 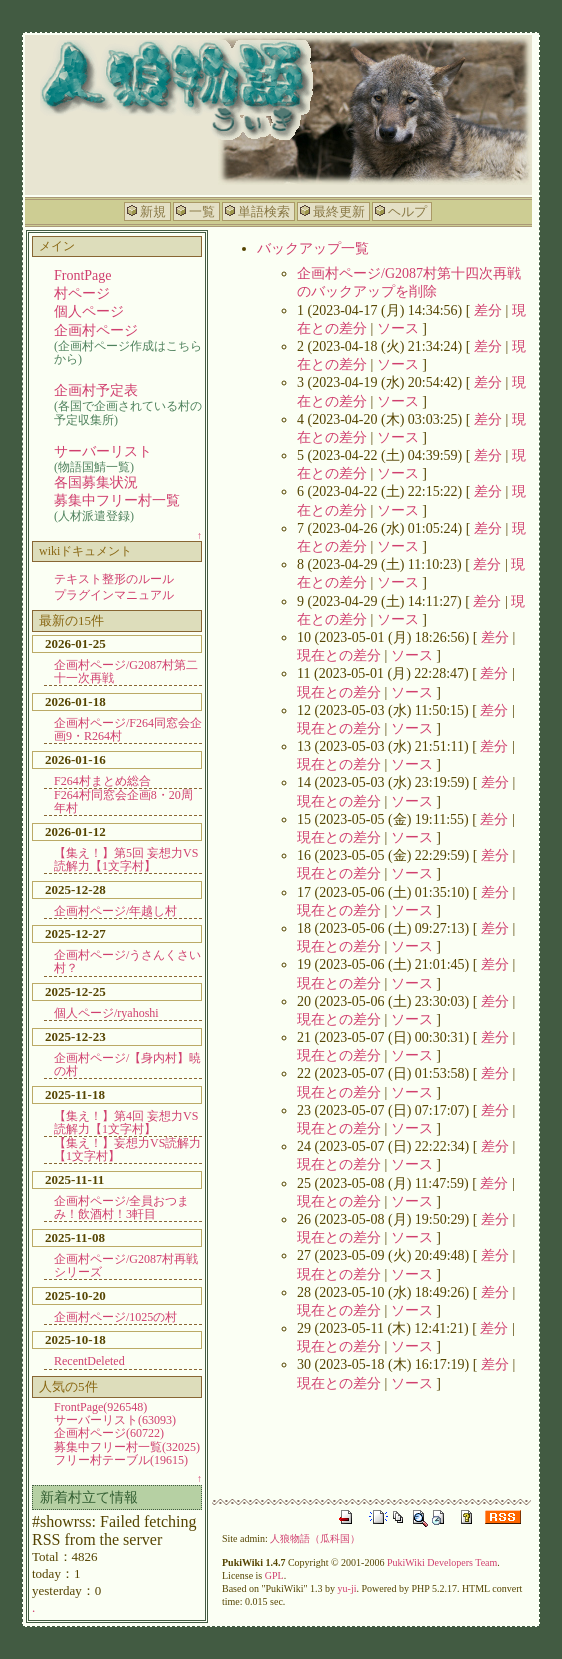 What do you see at coordinates (313, 248) in the screenshot?
I see `バックアップ一覧` at bounding box center [313, 248].